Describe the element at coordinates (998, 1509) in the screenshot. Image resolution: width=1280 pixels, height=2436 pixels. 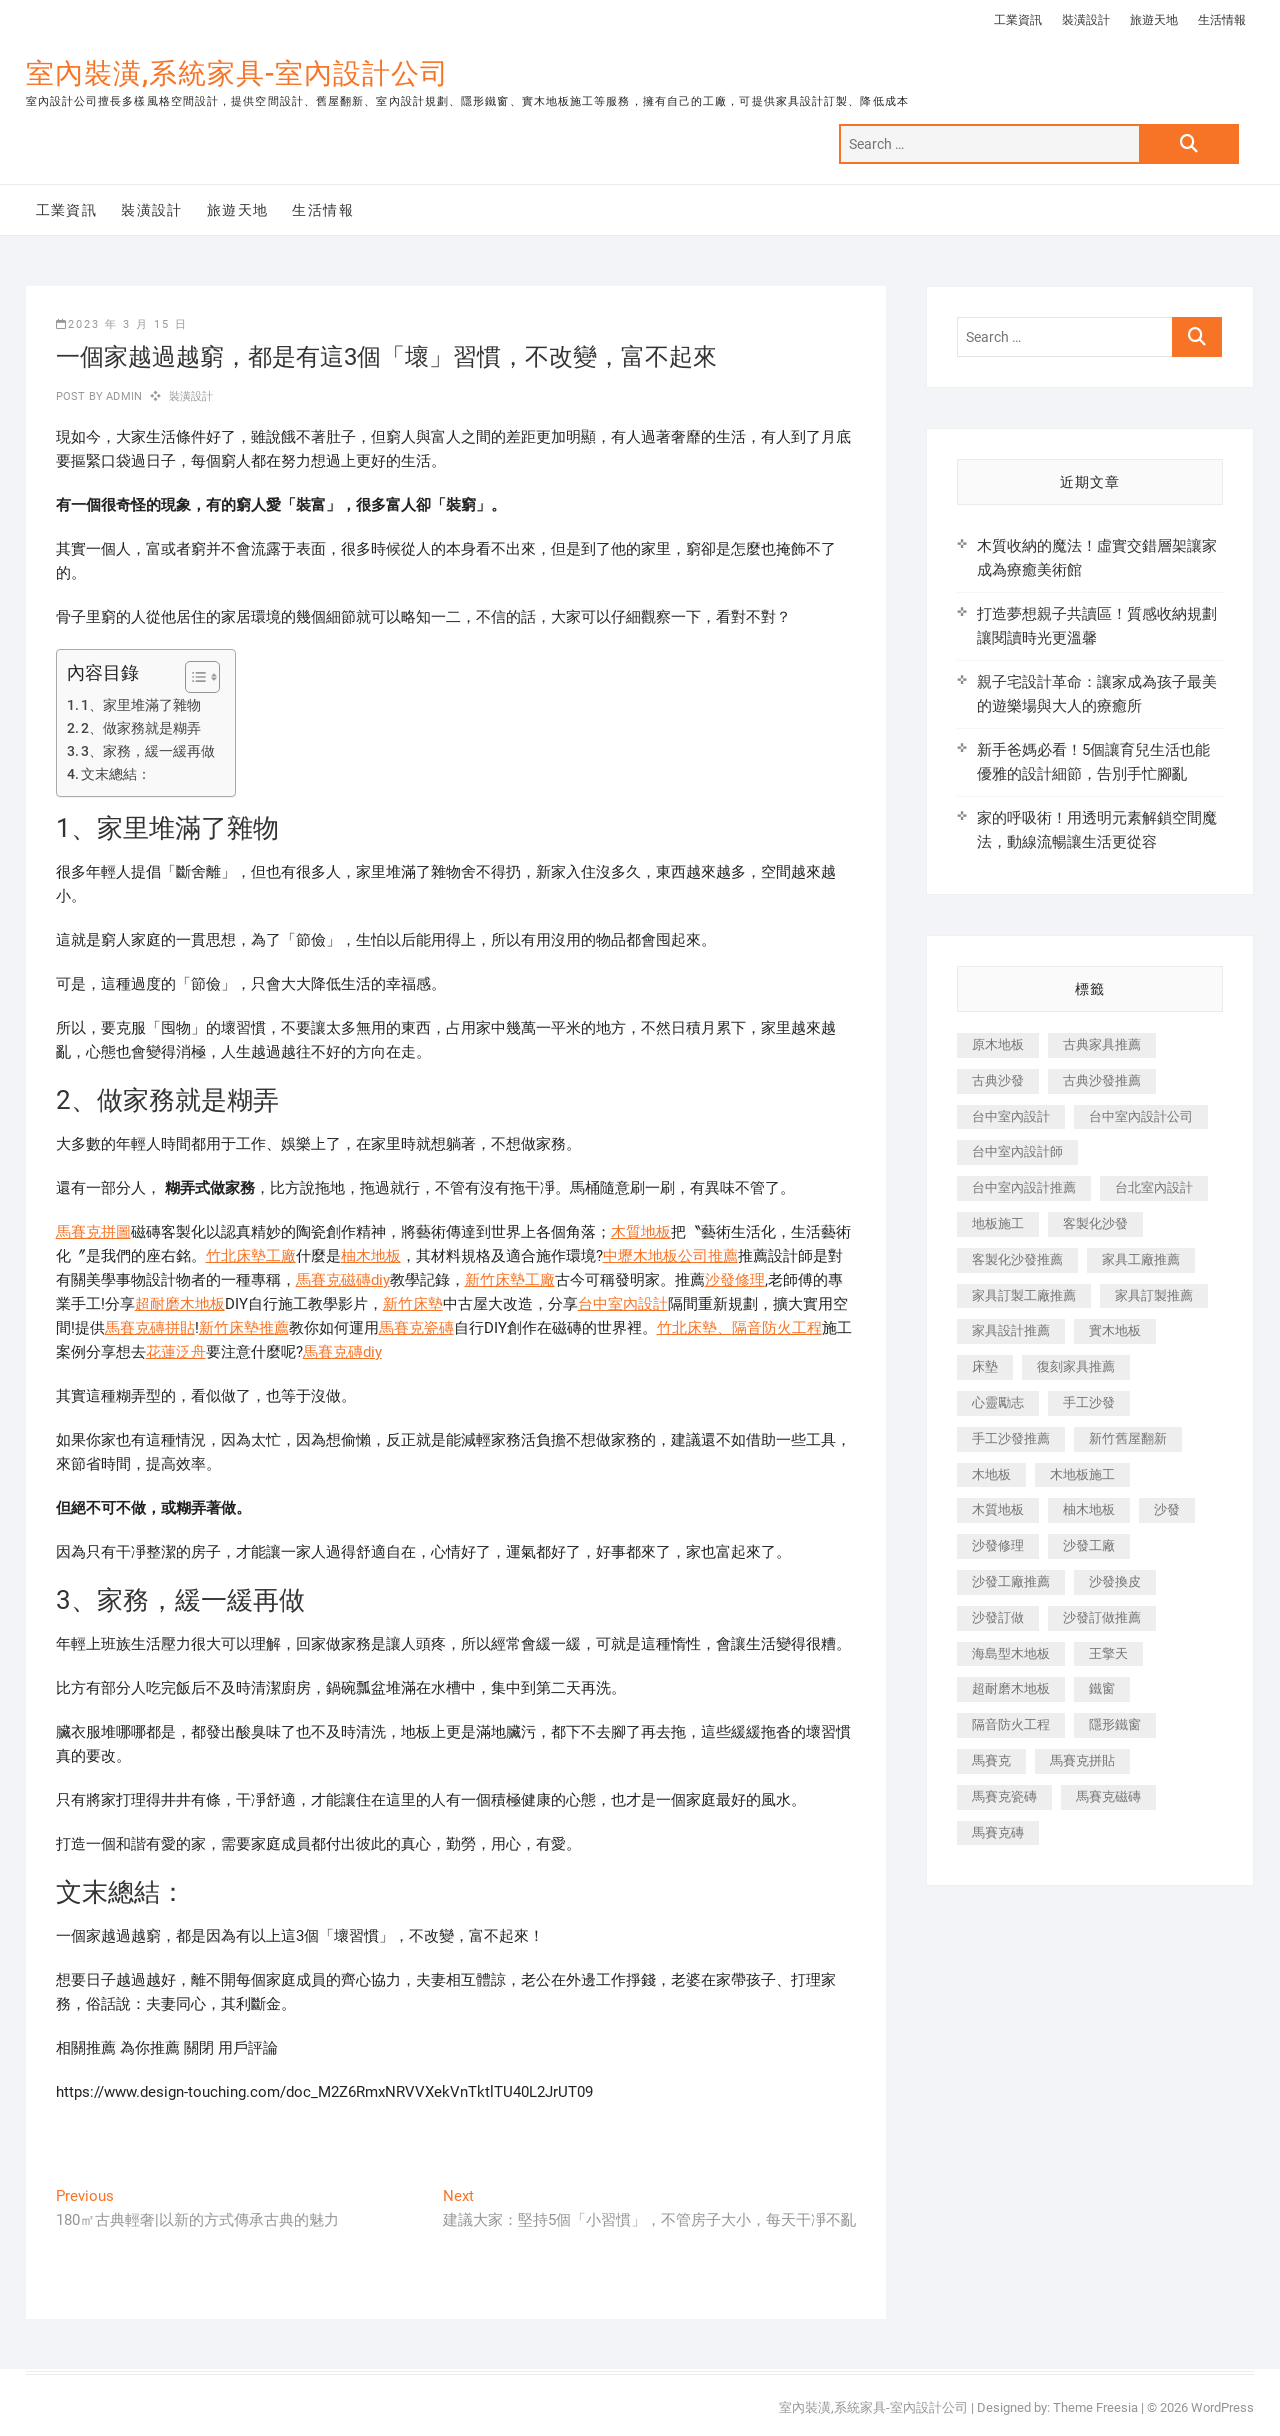
I see `木質地板 [木質地板 (735 個項目)]` at that location.